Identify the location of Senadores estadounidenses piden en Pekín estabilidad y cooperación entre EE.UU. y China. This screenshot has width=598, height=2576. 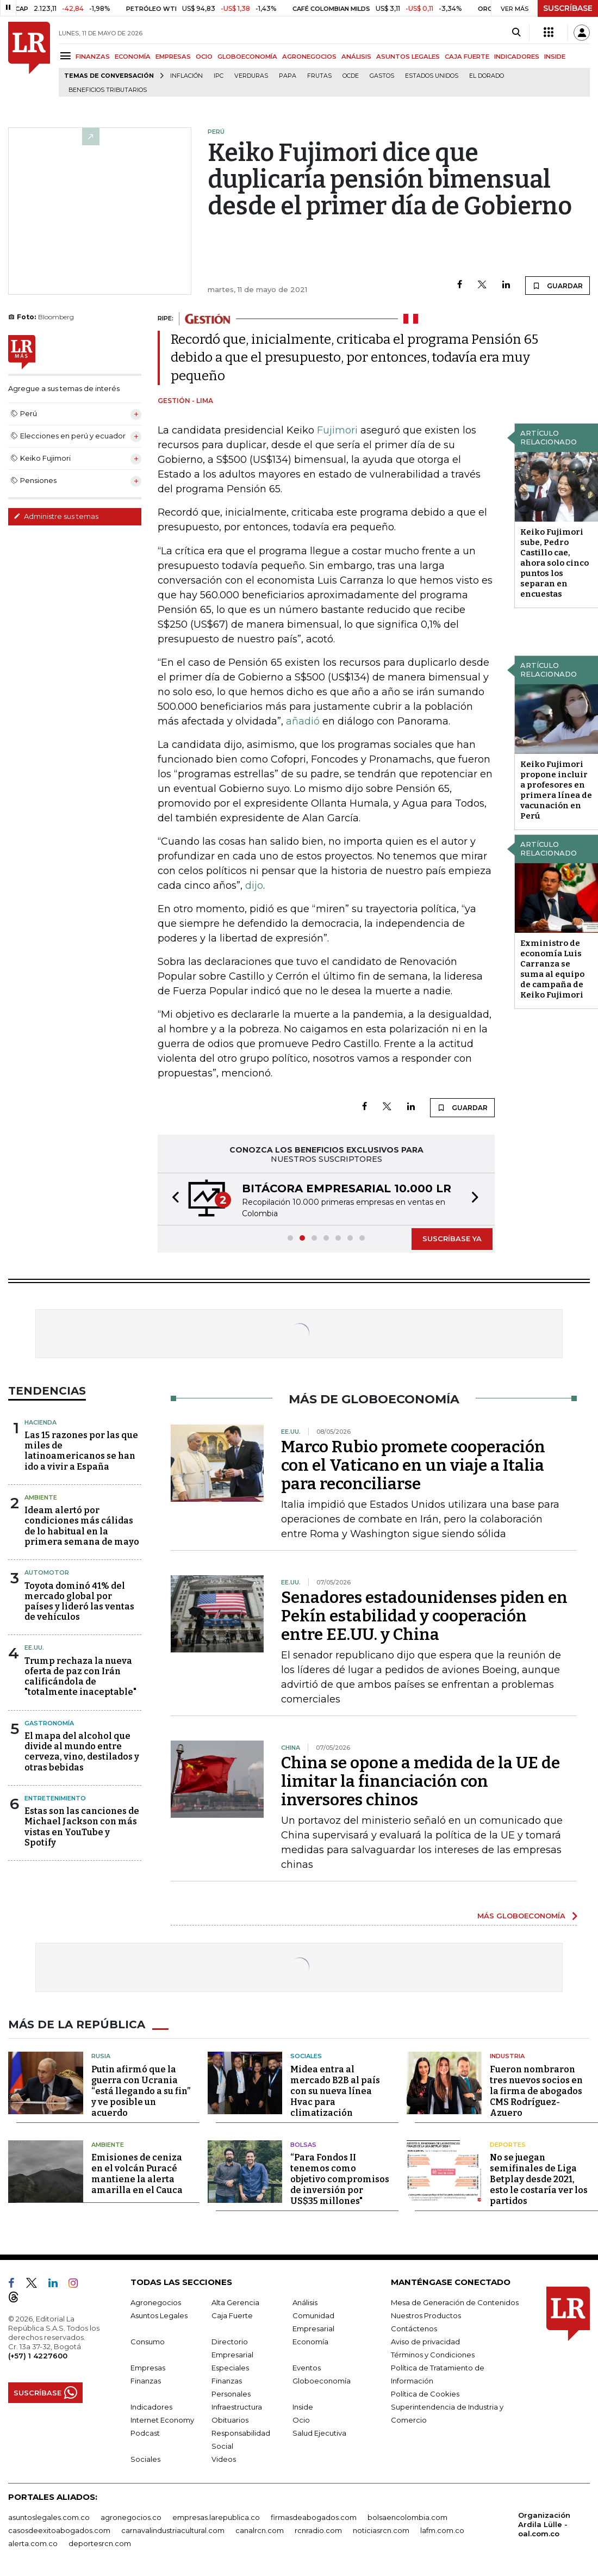
(424, 1616).